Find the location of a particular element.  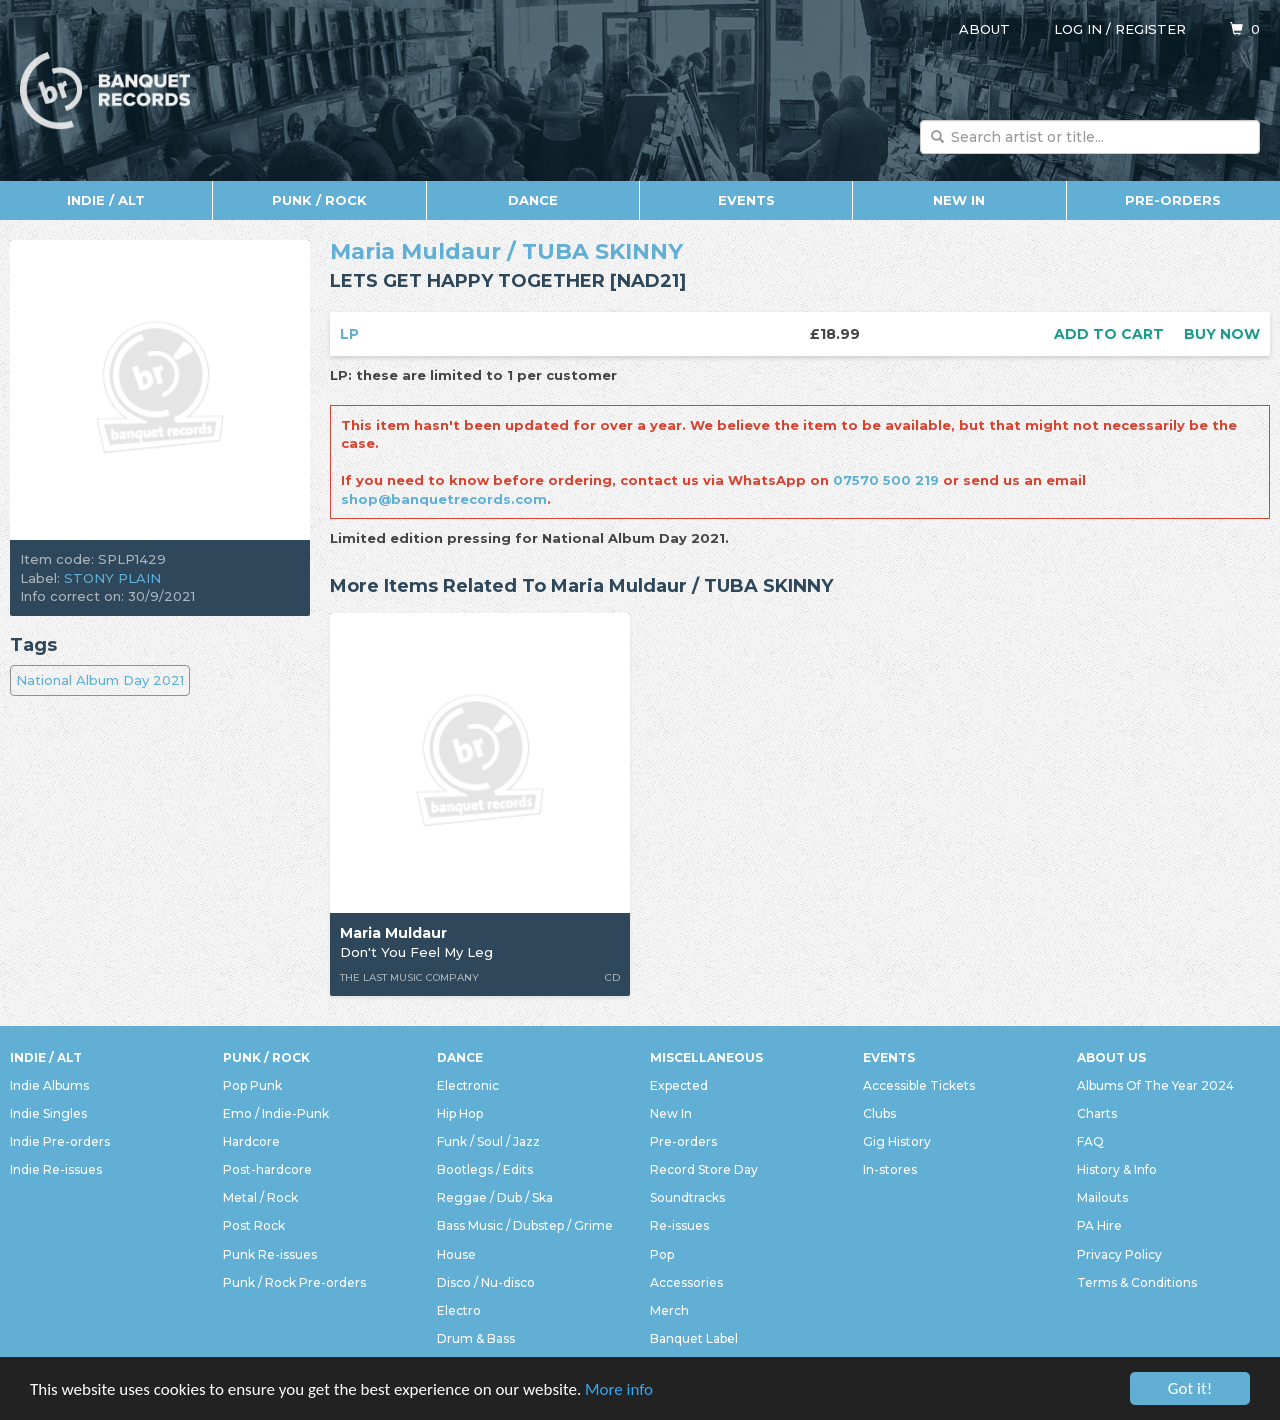

Indie Singles is located at coordinates (48, 1113).